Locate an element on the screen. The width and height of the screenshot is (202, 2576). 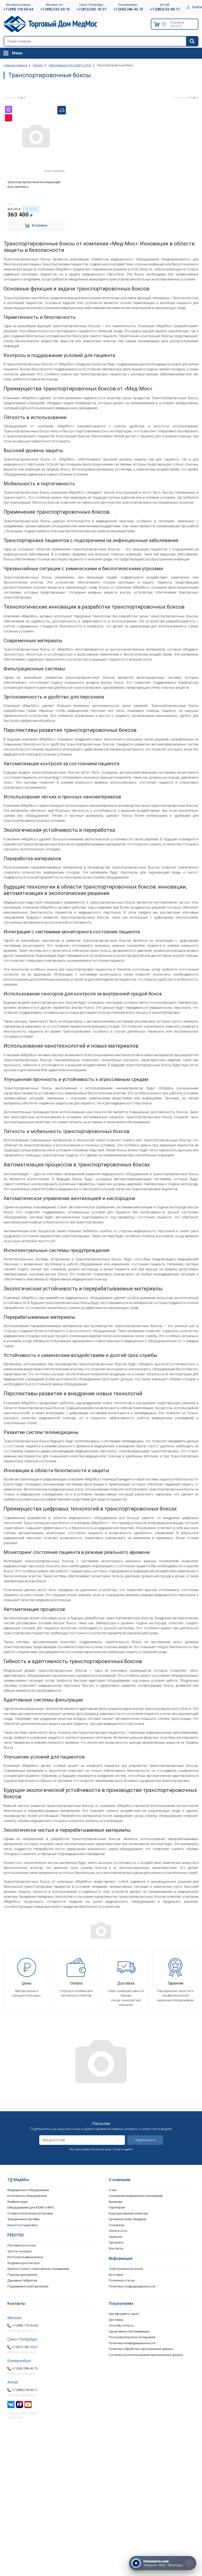
Гарантия is located at coordinates (115, 2237).